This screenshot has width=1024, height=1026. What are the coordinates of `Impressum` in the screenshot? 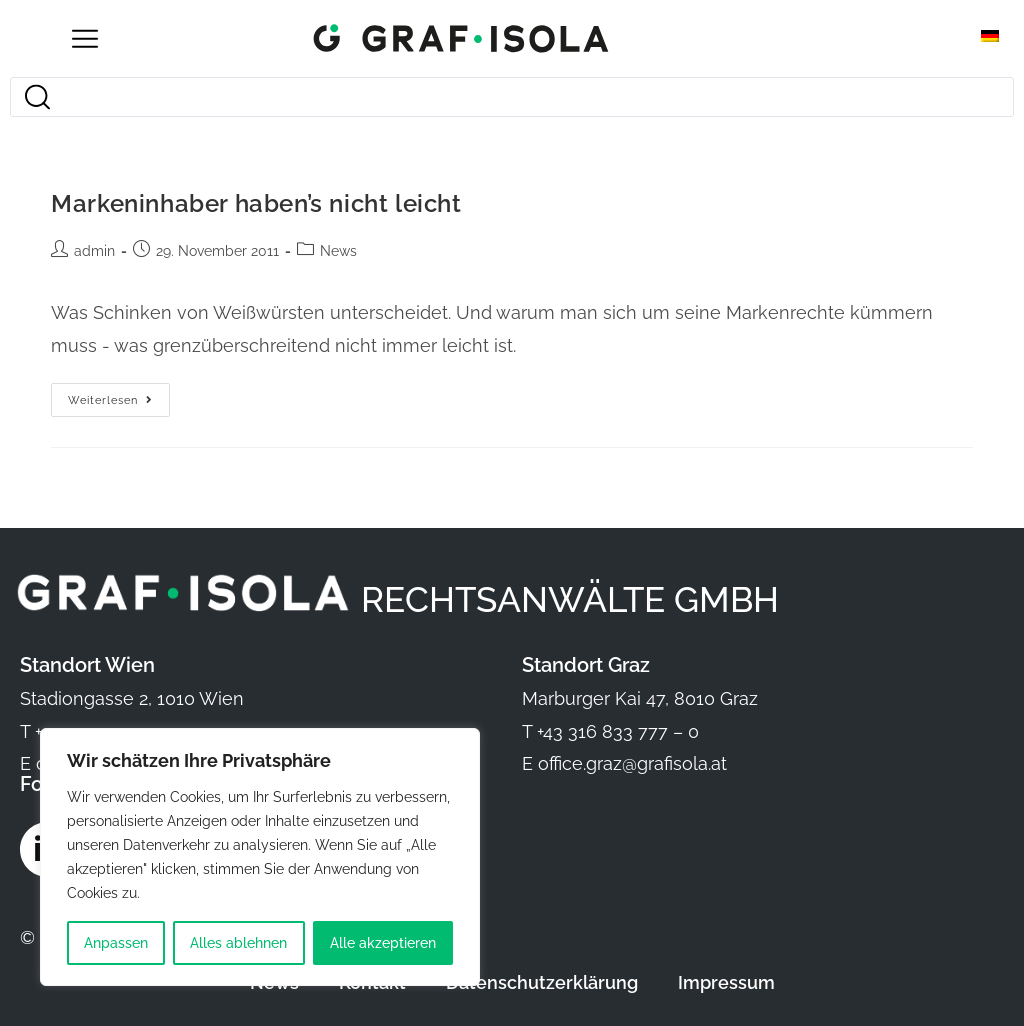 It's located at (726, 982).